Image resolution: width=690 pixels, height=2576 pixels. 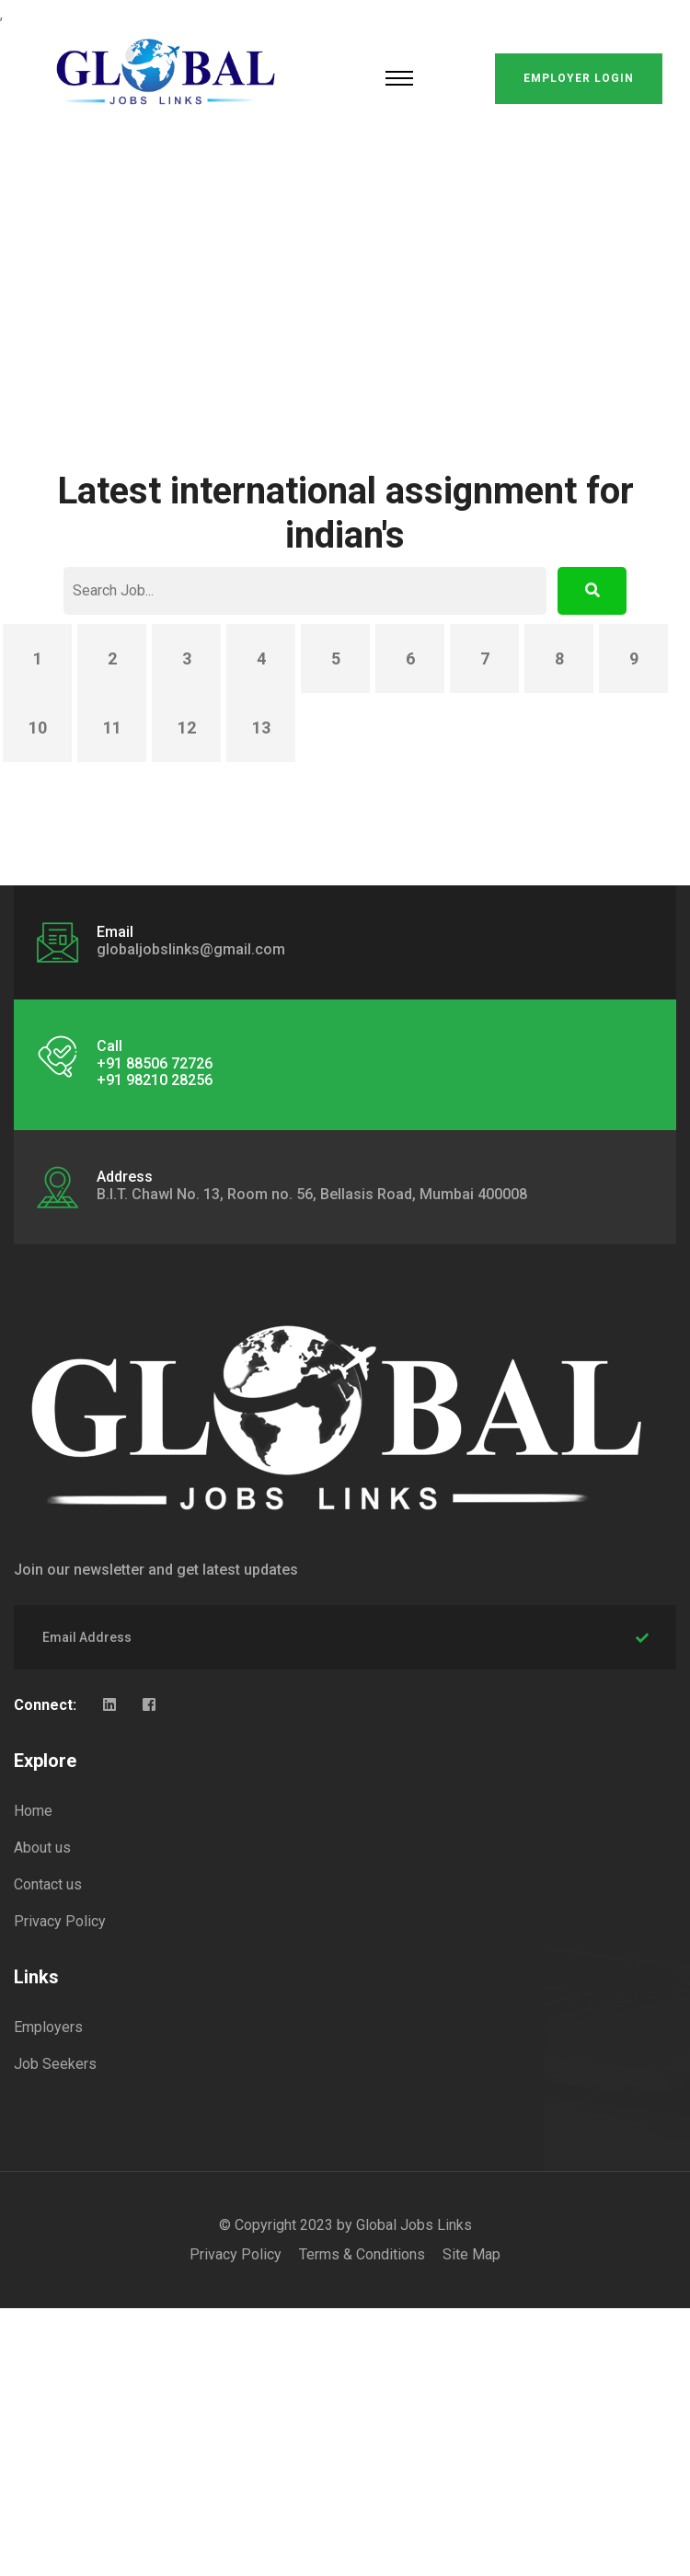 I want to click on Terms & Conditions, so click(x=362, y=2254).